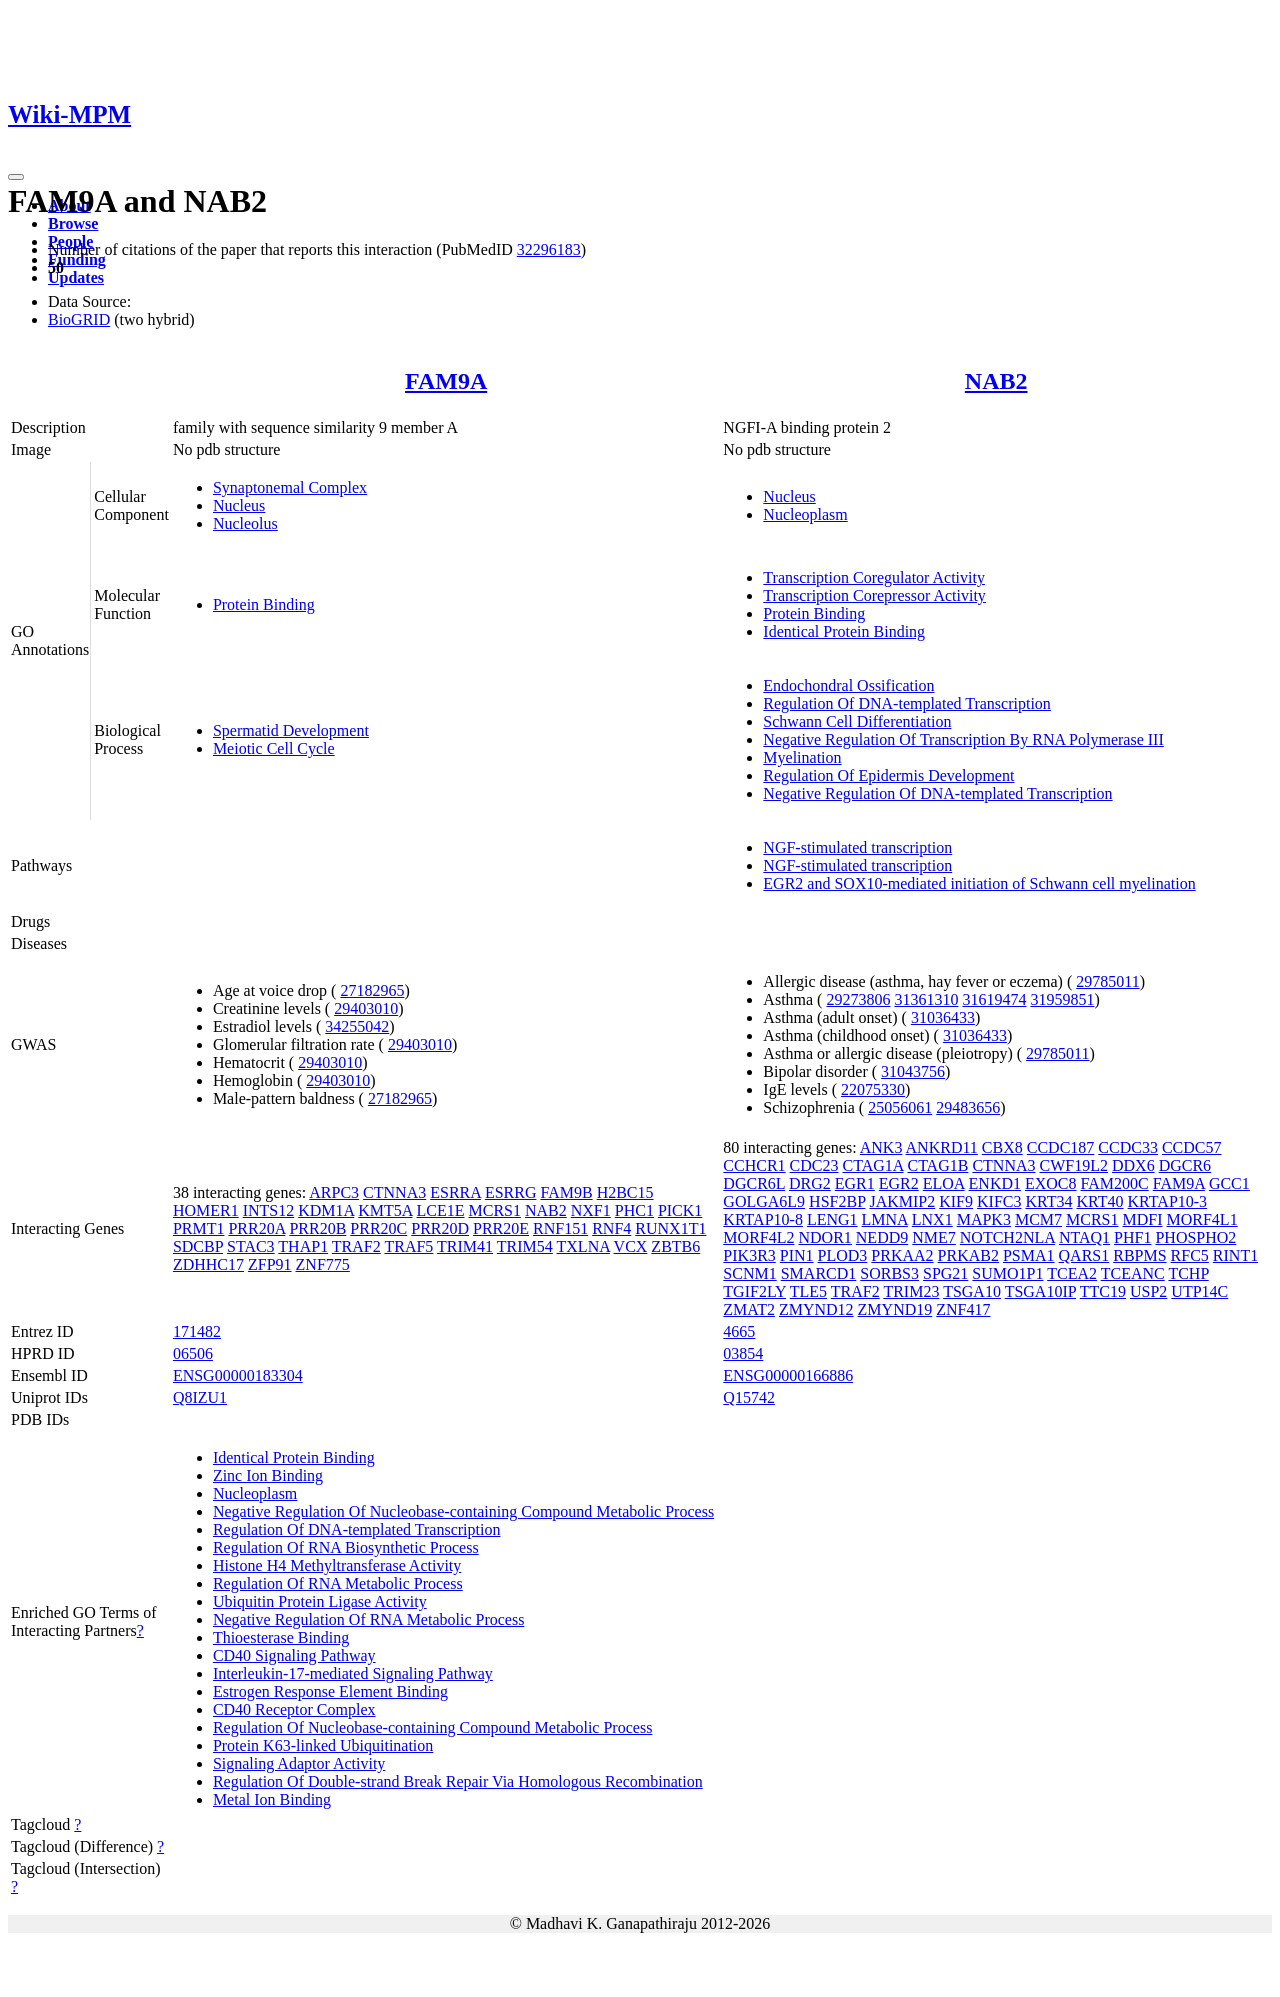 This screenshot has width=1280, height=1997. I want to click on TRIM23, so click(911, 1291).